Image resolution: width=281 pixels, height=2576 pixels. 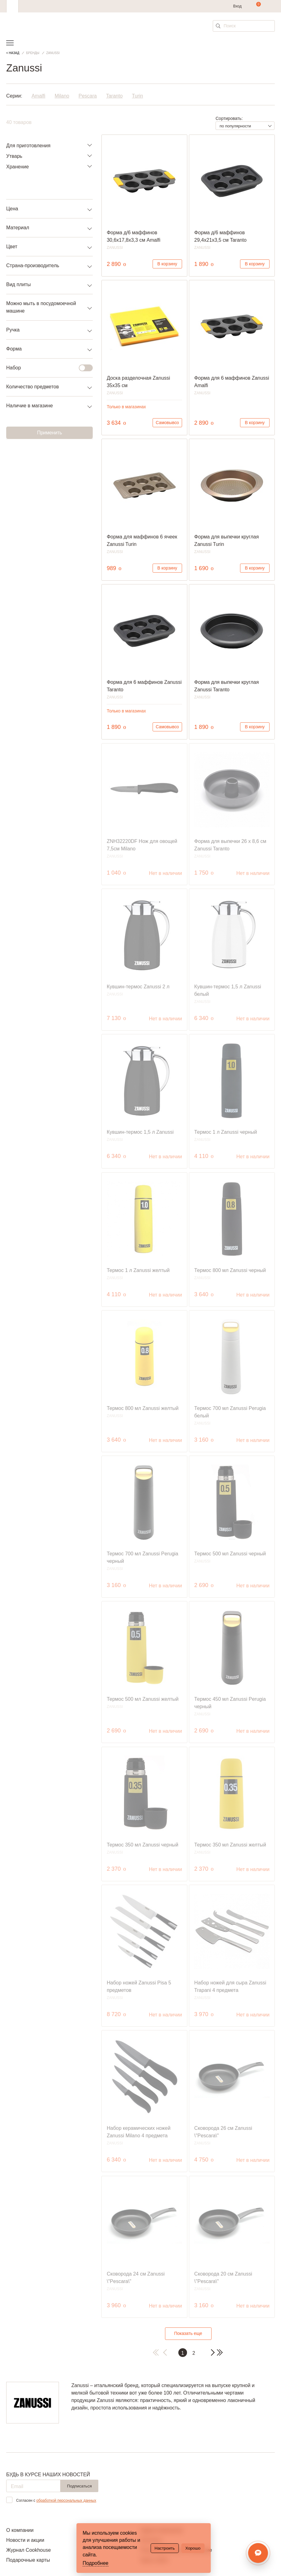 What do you see at coordinates (192, 2548) in the screenshot?
I see `Хорошо` at bounding box center [192, 2548].